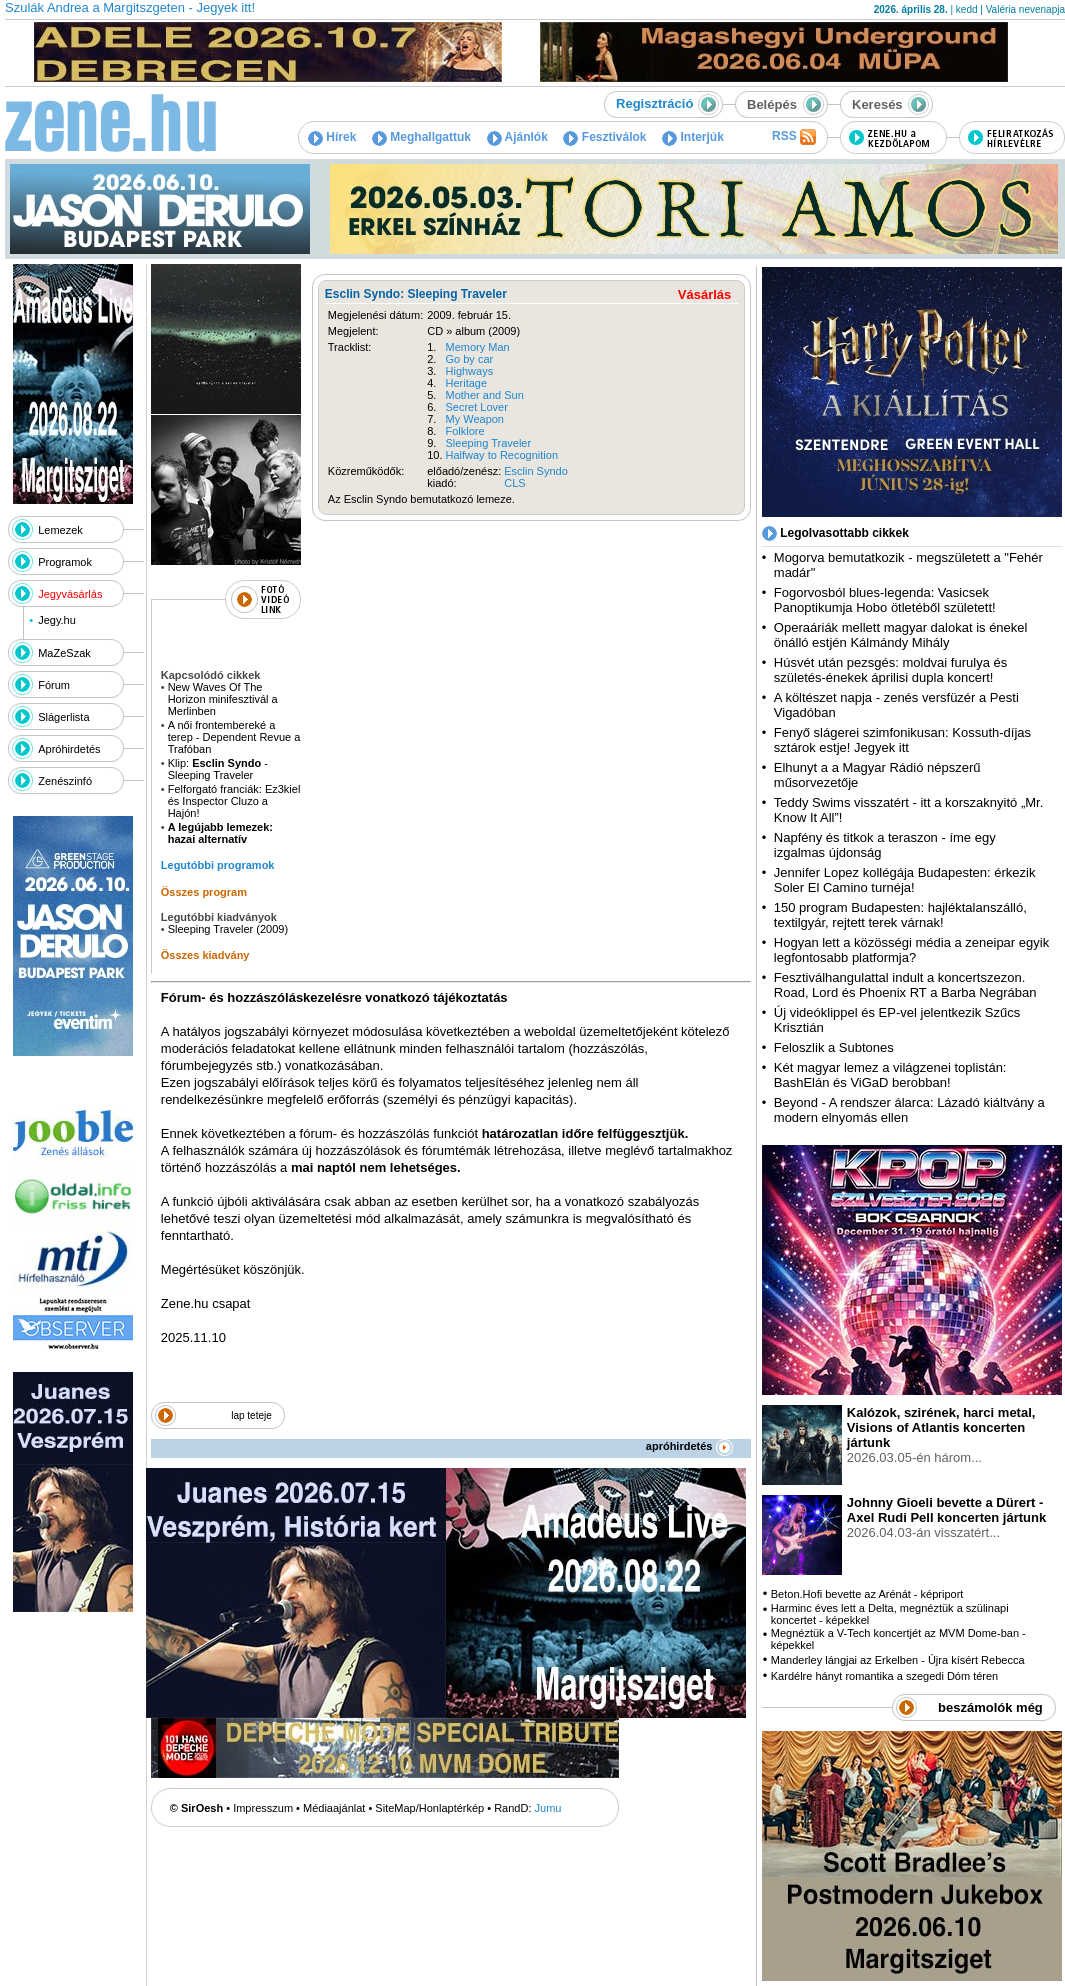  I want to click on Jegy.hu, so click(57, 620).